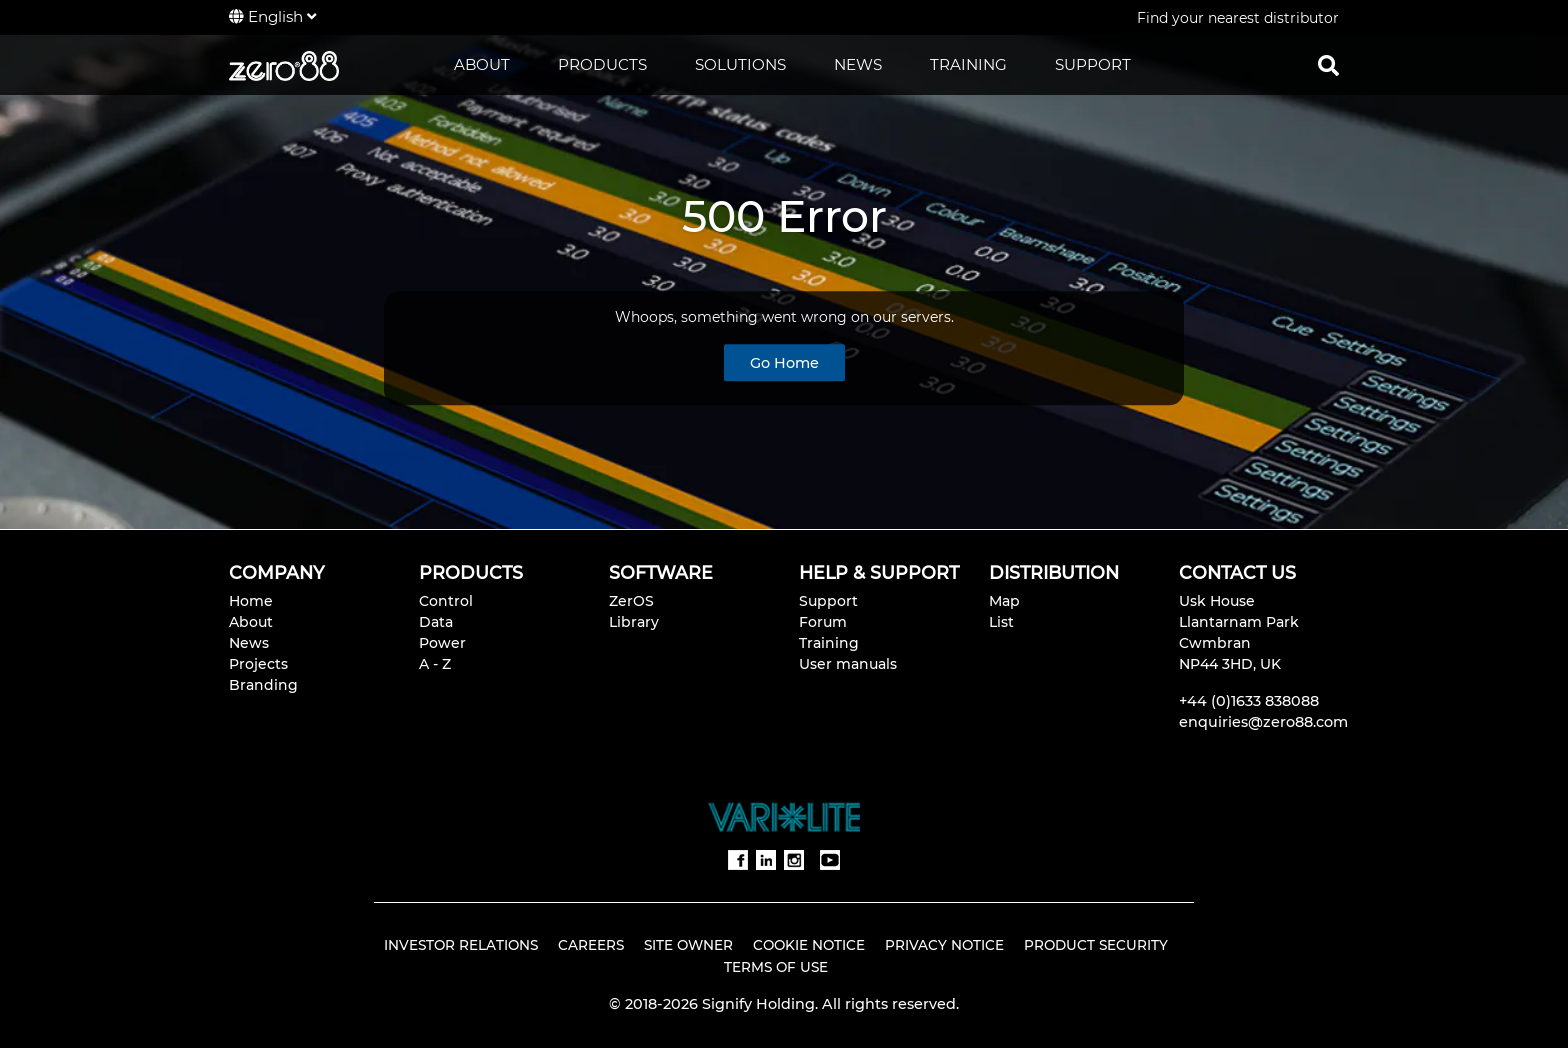 This screenshot has width=1568, height=1048. What do you see at coordinates (848, 664) in the screenshot?
I see `User manuals` at bounding box center [848, 664].